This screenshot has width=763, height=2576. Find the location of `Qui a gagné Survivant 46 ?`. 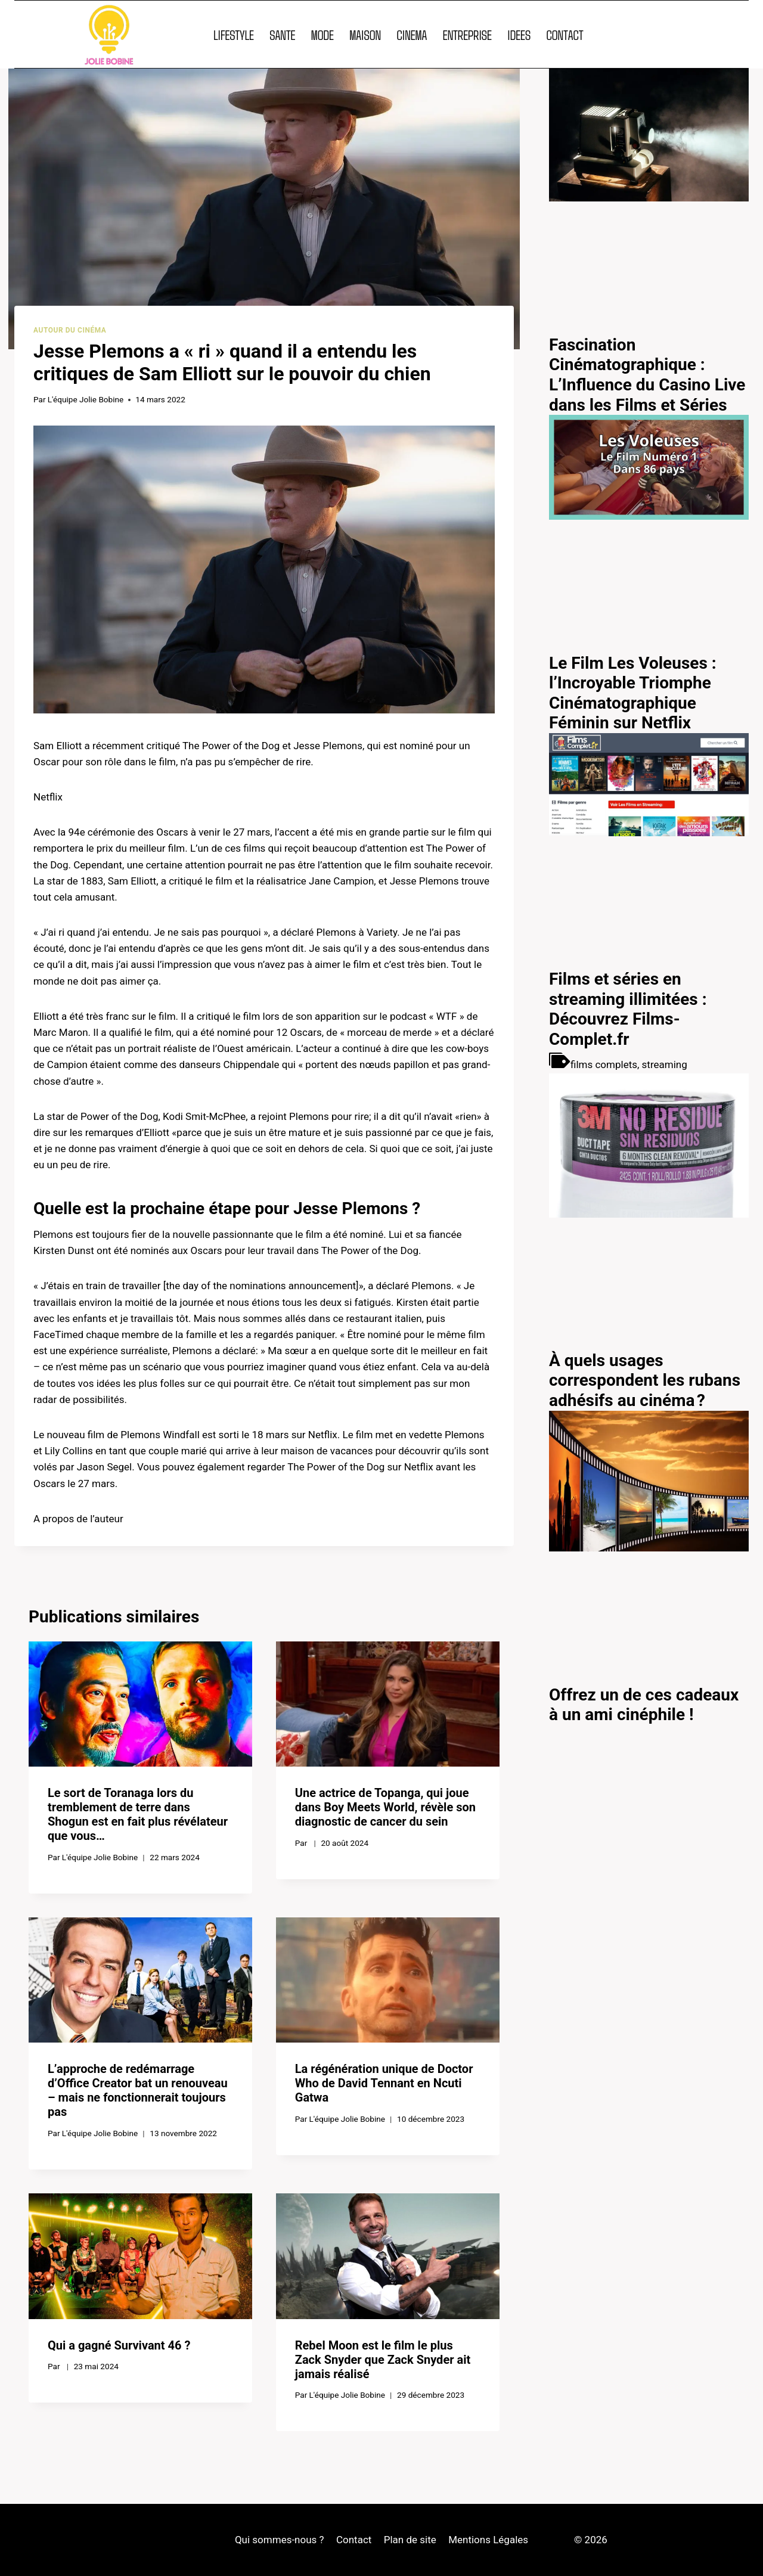

Qui a gagné Survivant 46 ? is located at coordinates (119, 2345).